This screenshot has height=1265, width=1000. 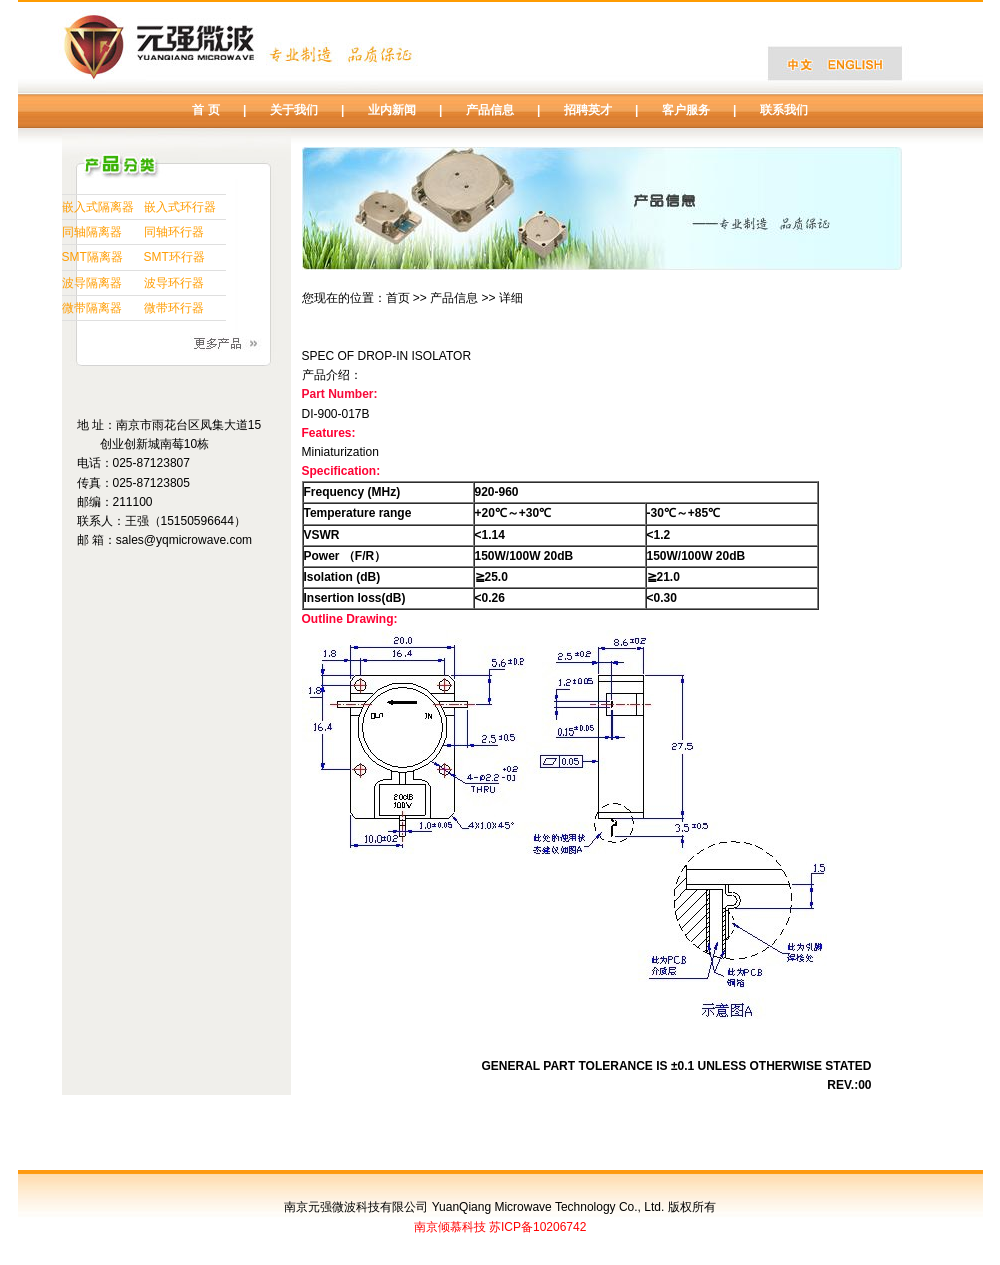 I want to click on 南京倾慕科技, so click(x=450, y=1227).